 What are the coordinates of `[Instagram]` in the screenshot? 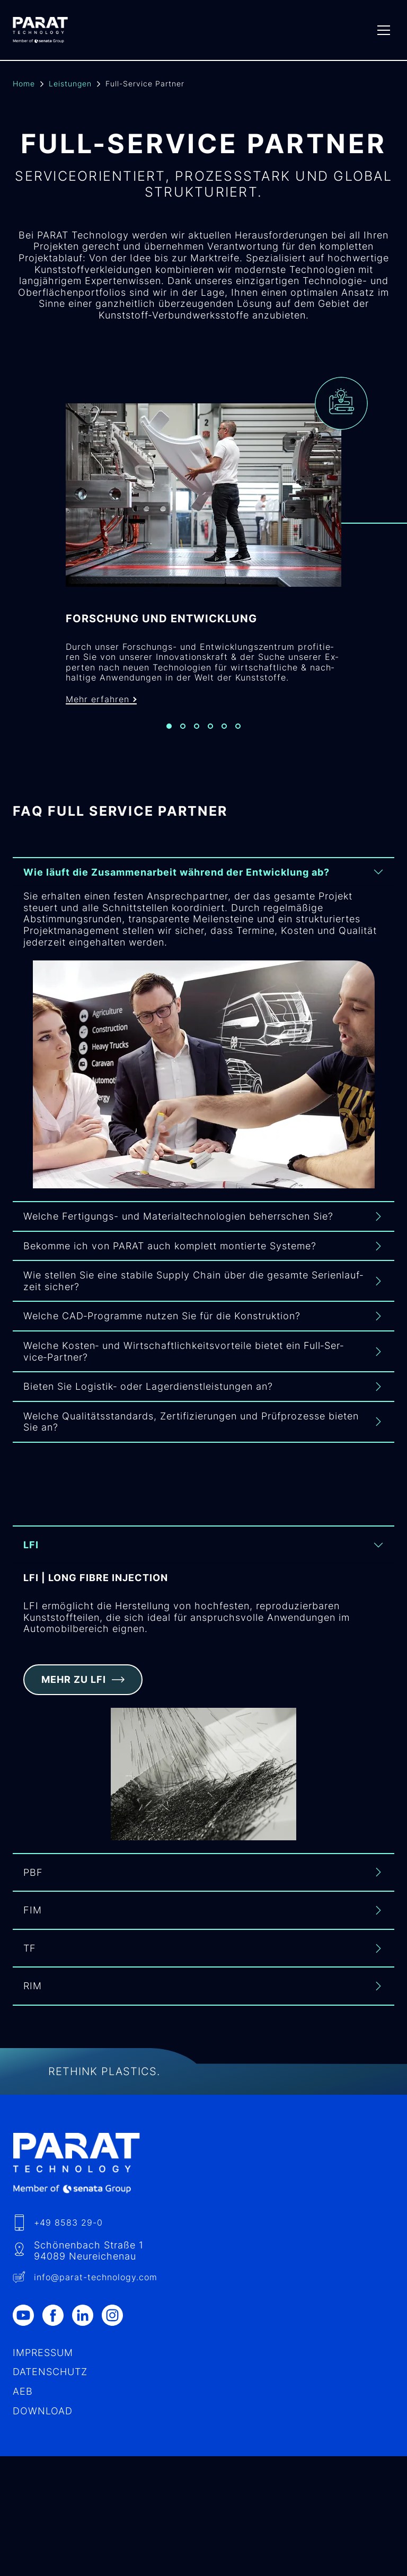 It's located at (116, 2321).